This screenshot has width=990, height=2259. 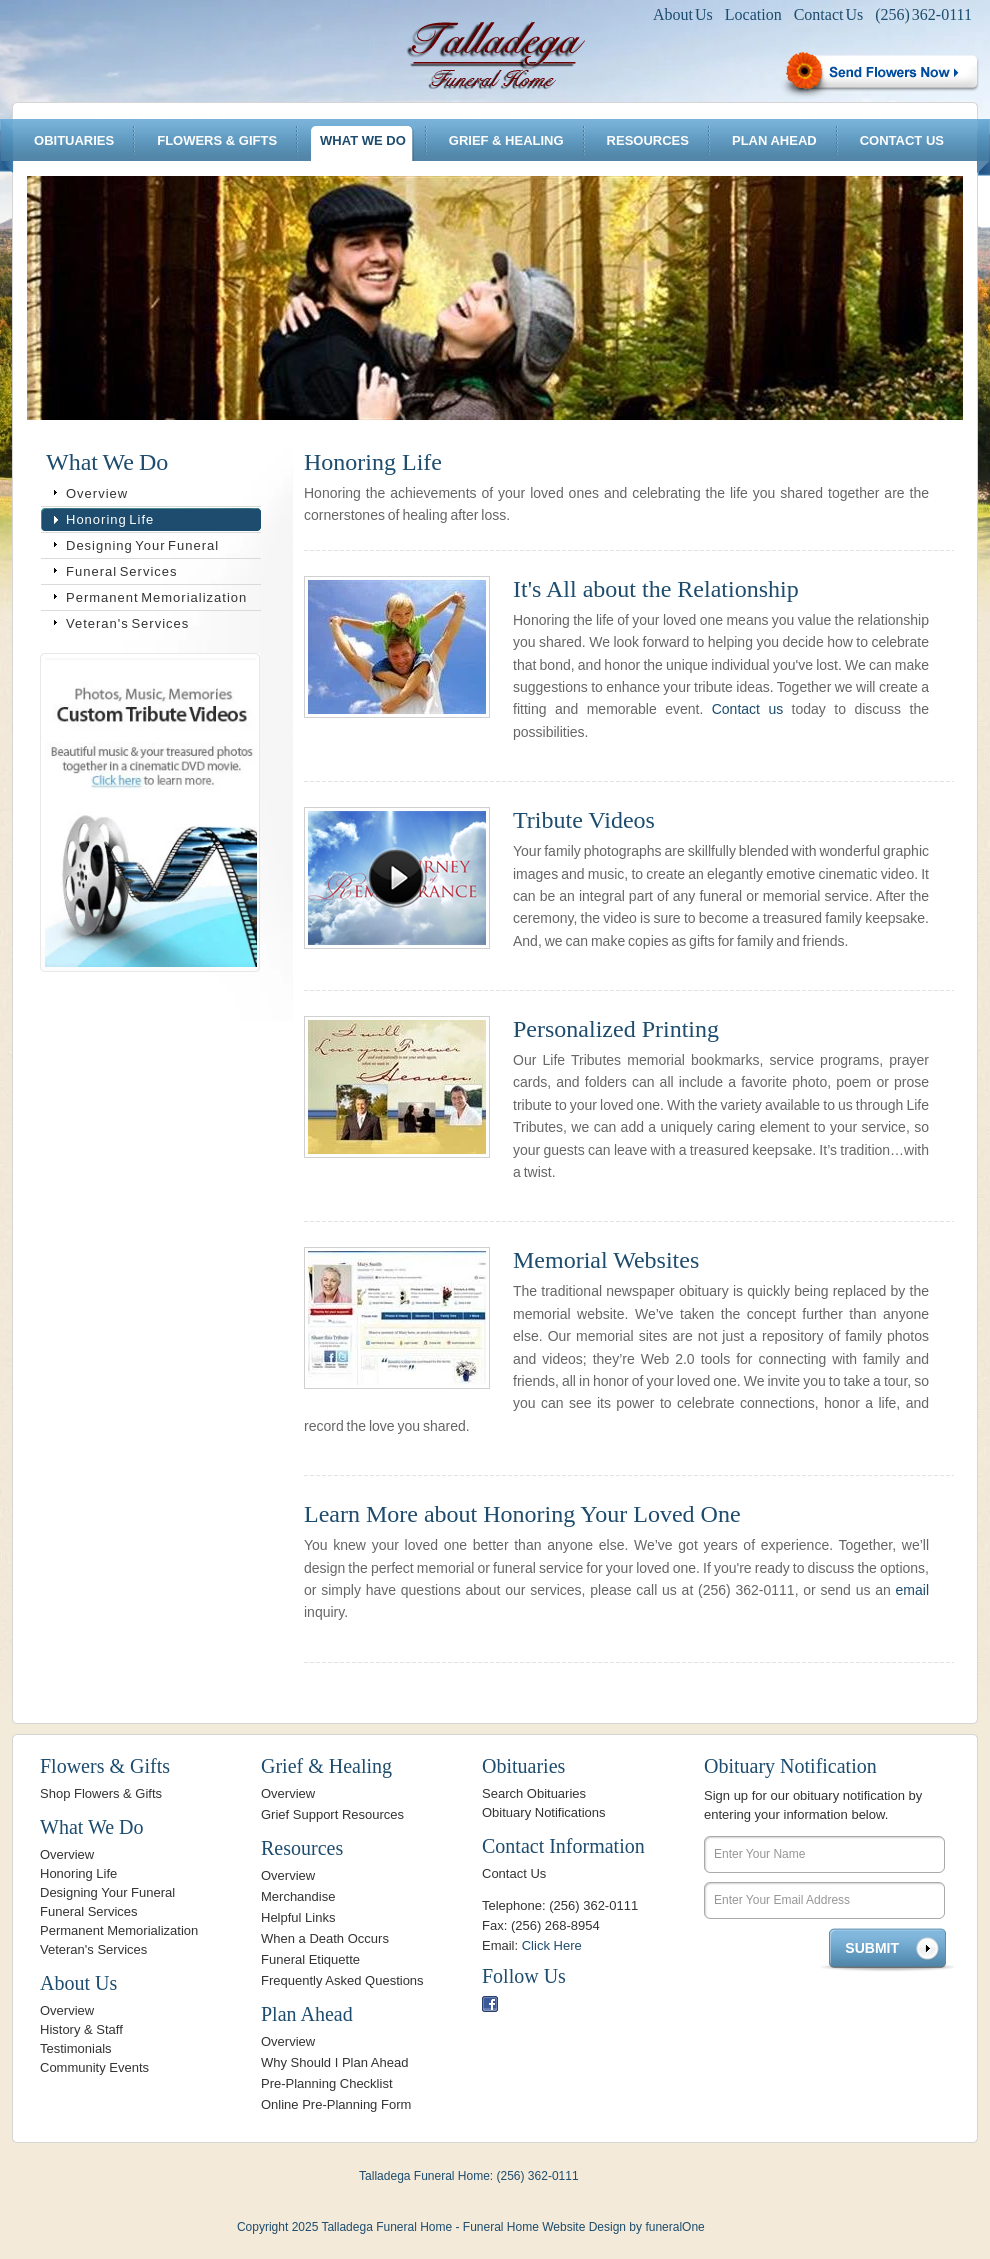 I want to click on Honoring Life, so click(x=110, y=519).